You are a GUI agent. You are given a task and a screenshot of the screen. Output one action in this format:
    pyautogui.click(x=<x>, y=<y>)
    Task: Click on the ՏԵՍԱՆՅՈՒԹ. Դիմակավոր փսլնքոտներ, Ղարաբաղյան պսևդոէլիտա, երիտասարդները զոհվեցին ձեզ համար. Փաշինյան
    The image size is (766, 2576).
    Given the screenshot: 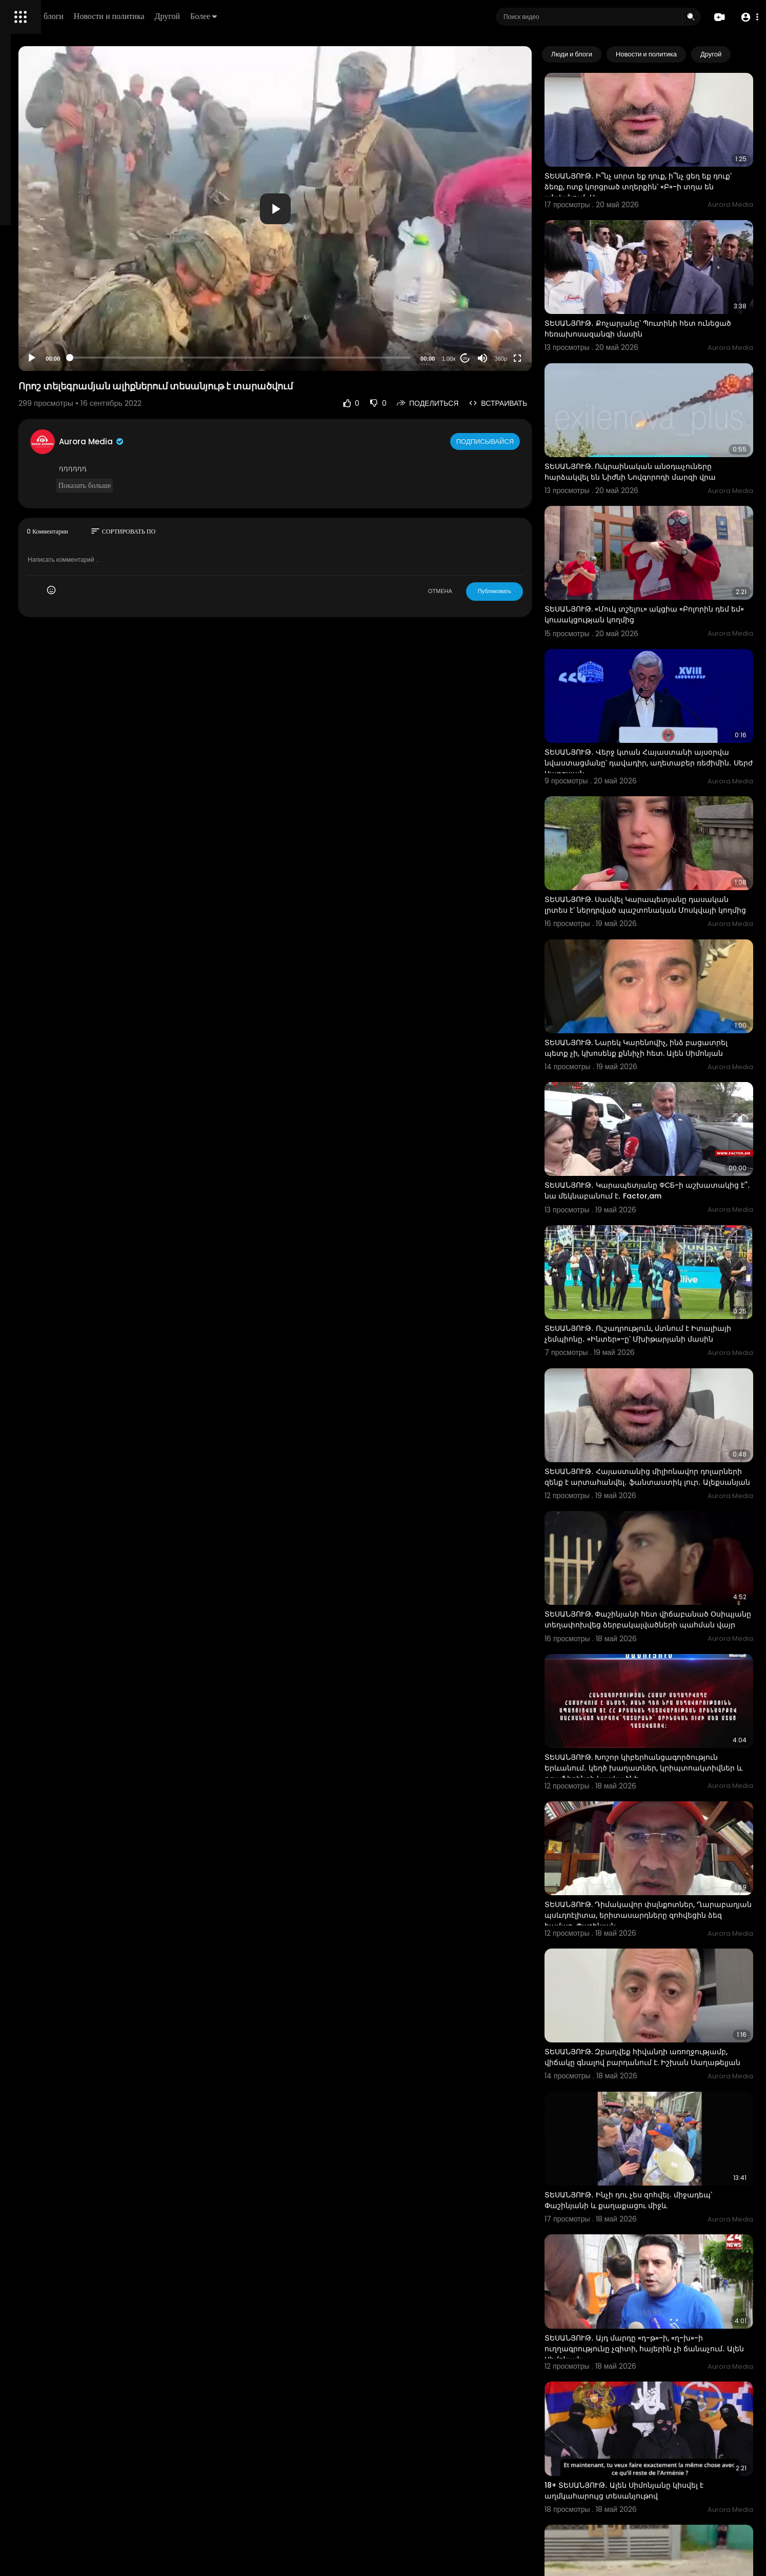 What is the action you would take?
    pyautogui.click(x=661, y=1717)
    